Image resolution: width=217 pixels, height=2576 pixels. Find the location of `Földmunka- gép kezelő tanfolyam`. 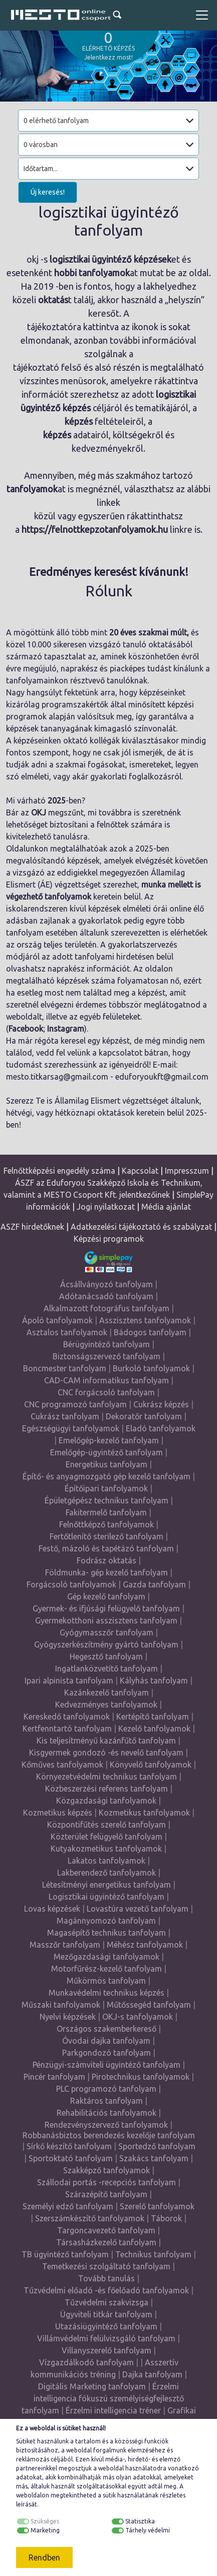

Földmunka- gép kezelő tanfolyam is located at coordinates (106, 1572).